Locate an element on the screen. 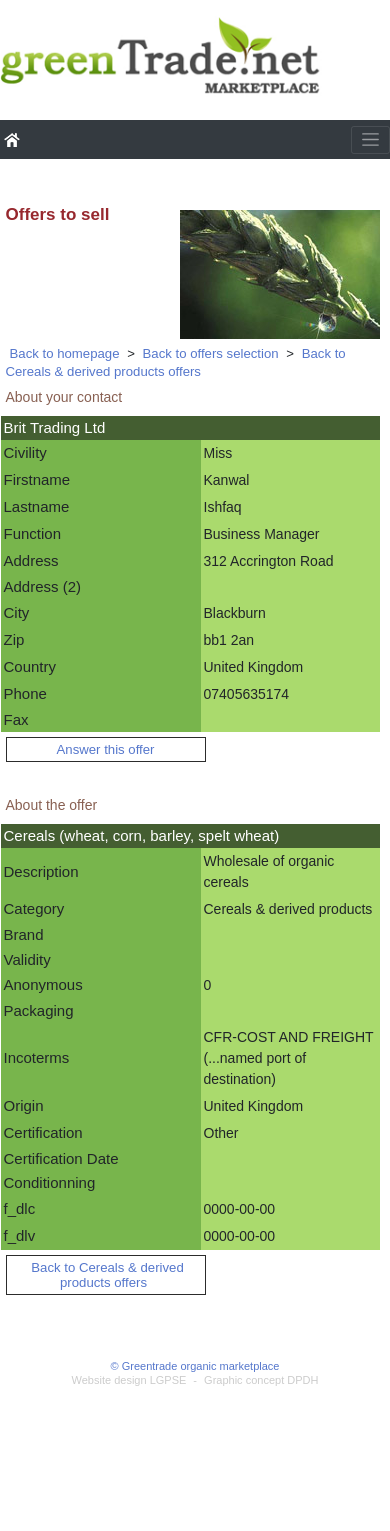 Image resolution: width=390 pixels, height=1531 pixels. [Toggle navigation] is located at coordinates (370, 140).